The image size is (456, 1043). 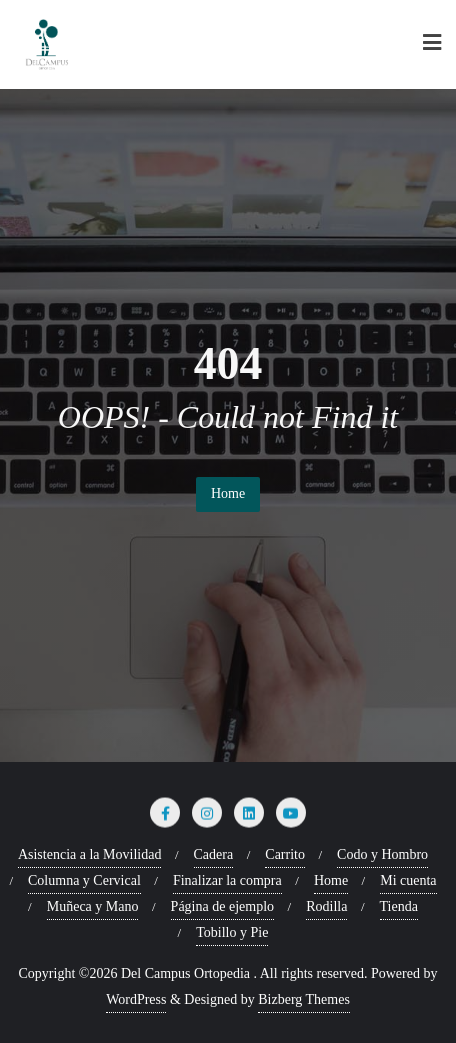 I want to click on Bizberg Themes, so click(x=304, y=999).